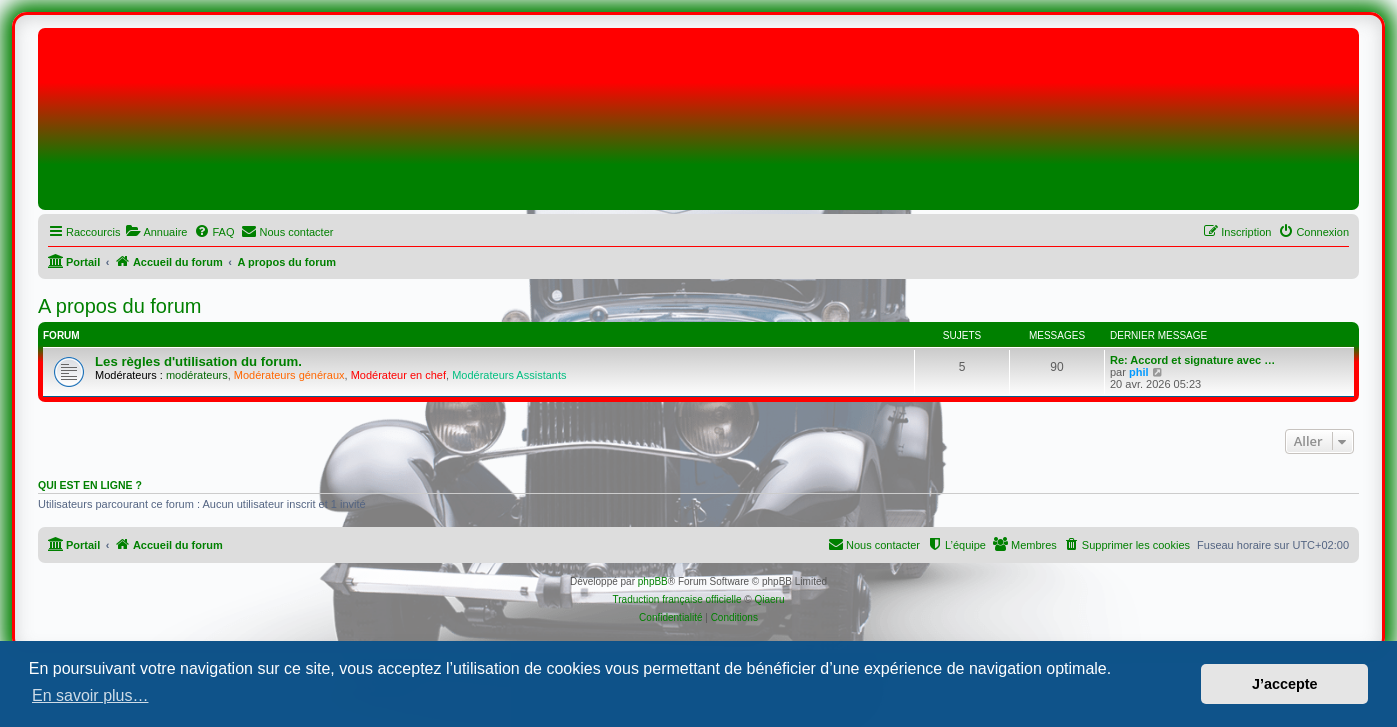  I want to click on Les règles d'utilisation du forum., so click(198, 361).